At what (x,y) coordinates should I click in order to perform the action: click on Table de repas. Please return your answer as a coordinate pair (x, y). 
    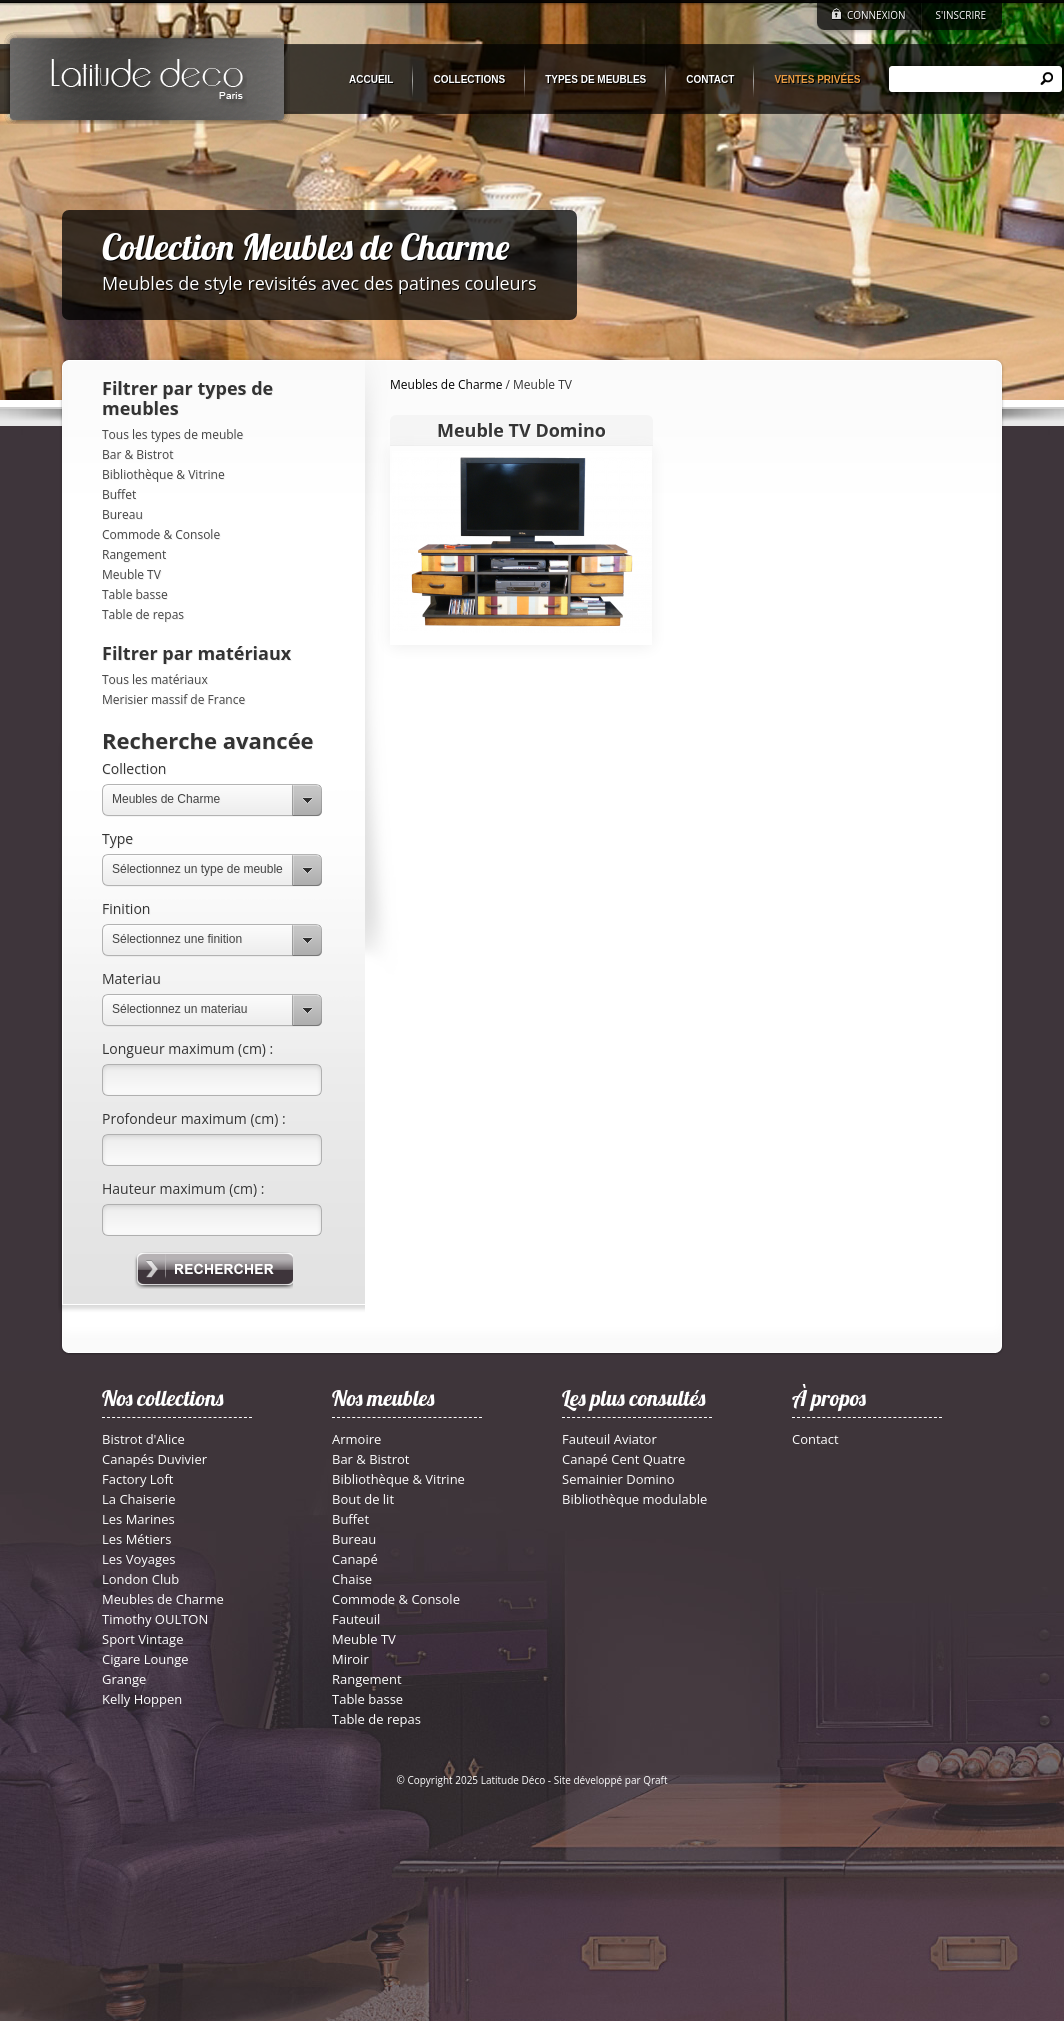
    Looking at the image, I should click on (143, 614).